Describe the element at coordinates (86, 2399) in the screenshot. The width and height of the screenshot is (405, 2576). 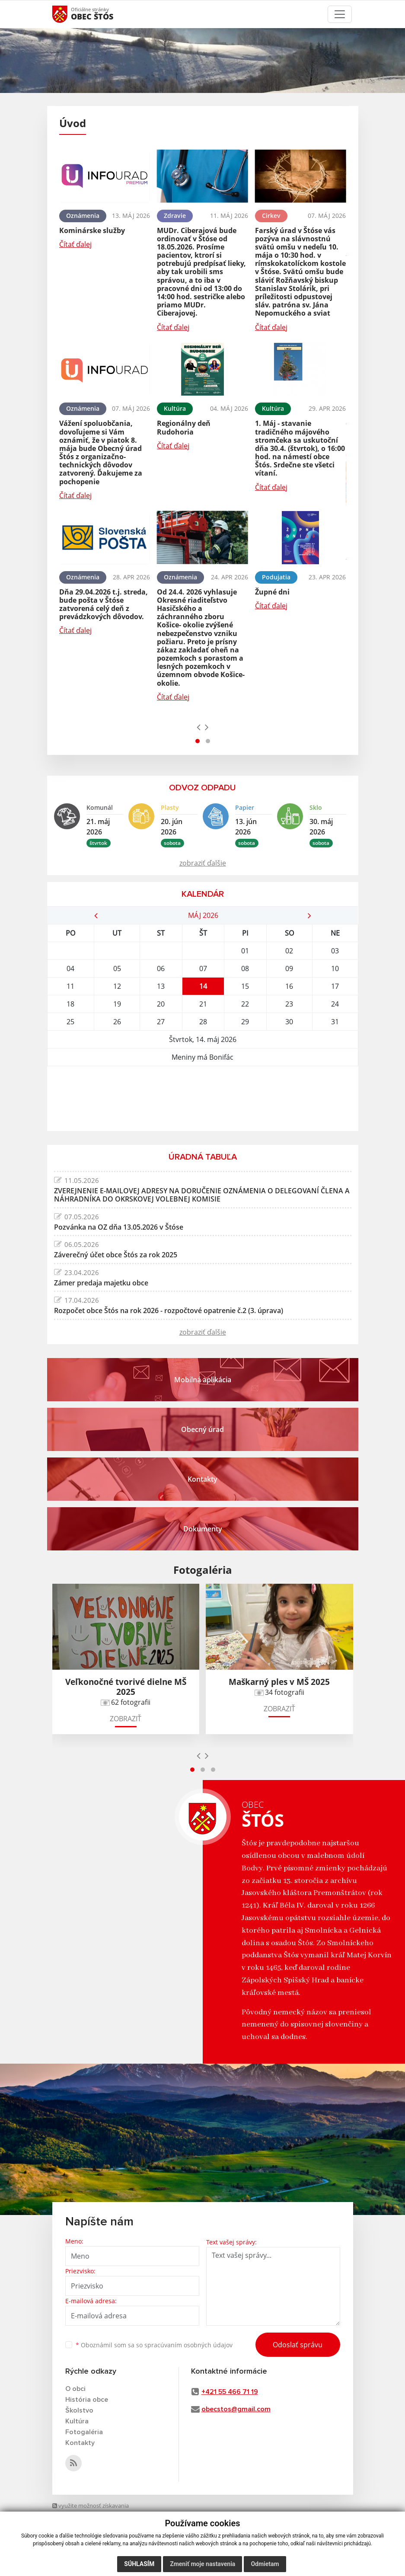
I see `História obce` at that location.